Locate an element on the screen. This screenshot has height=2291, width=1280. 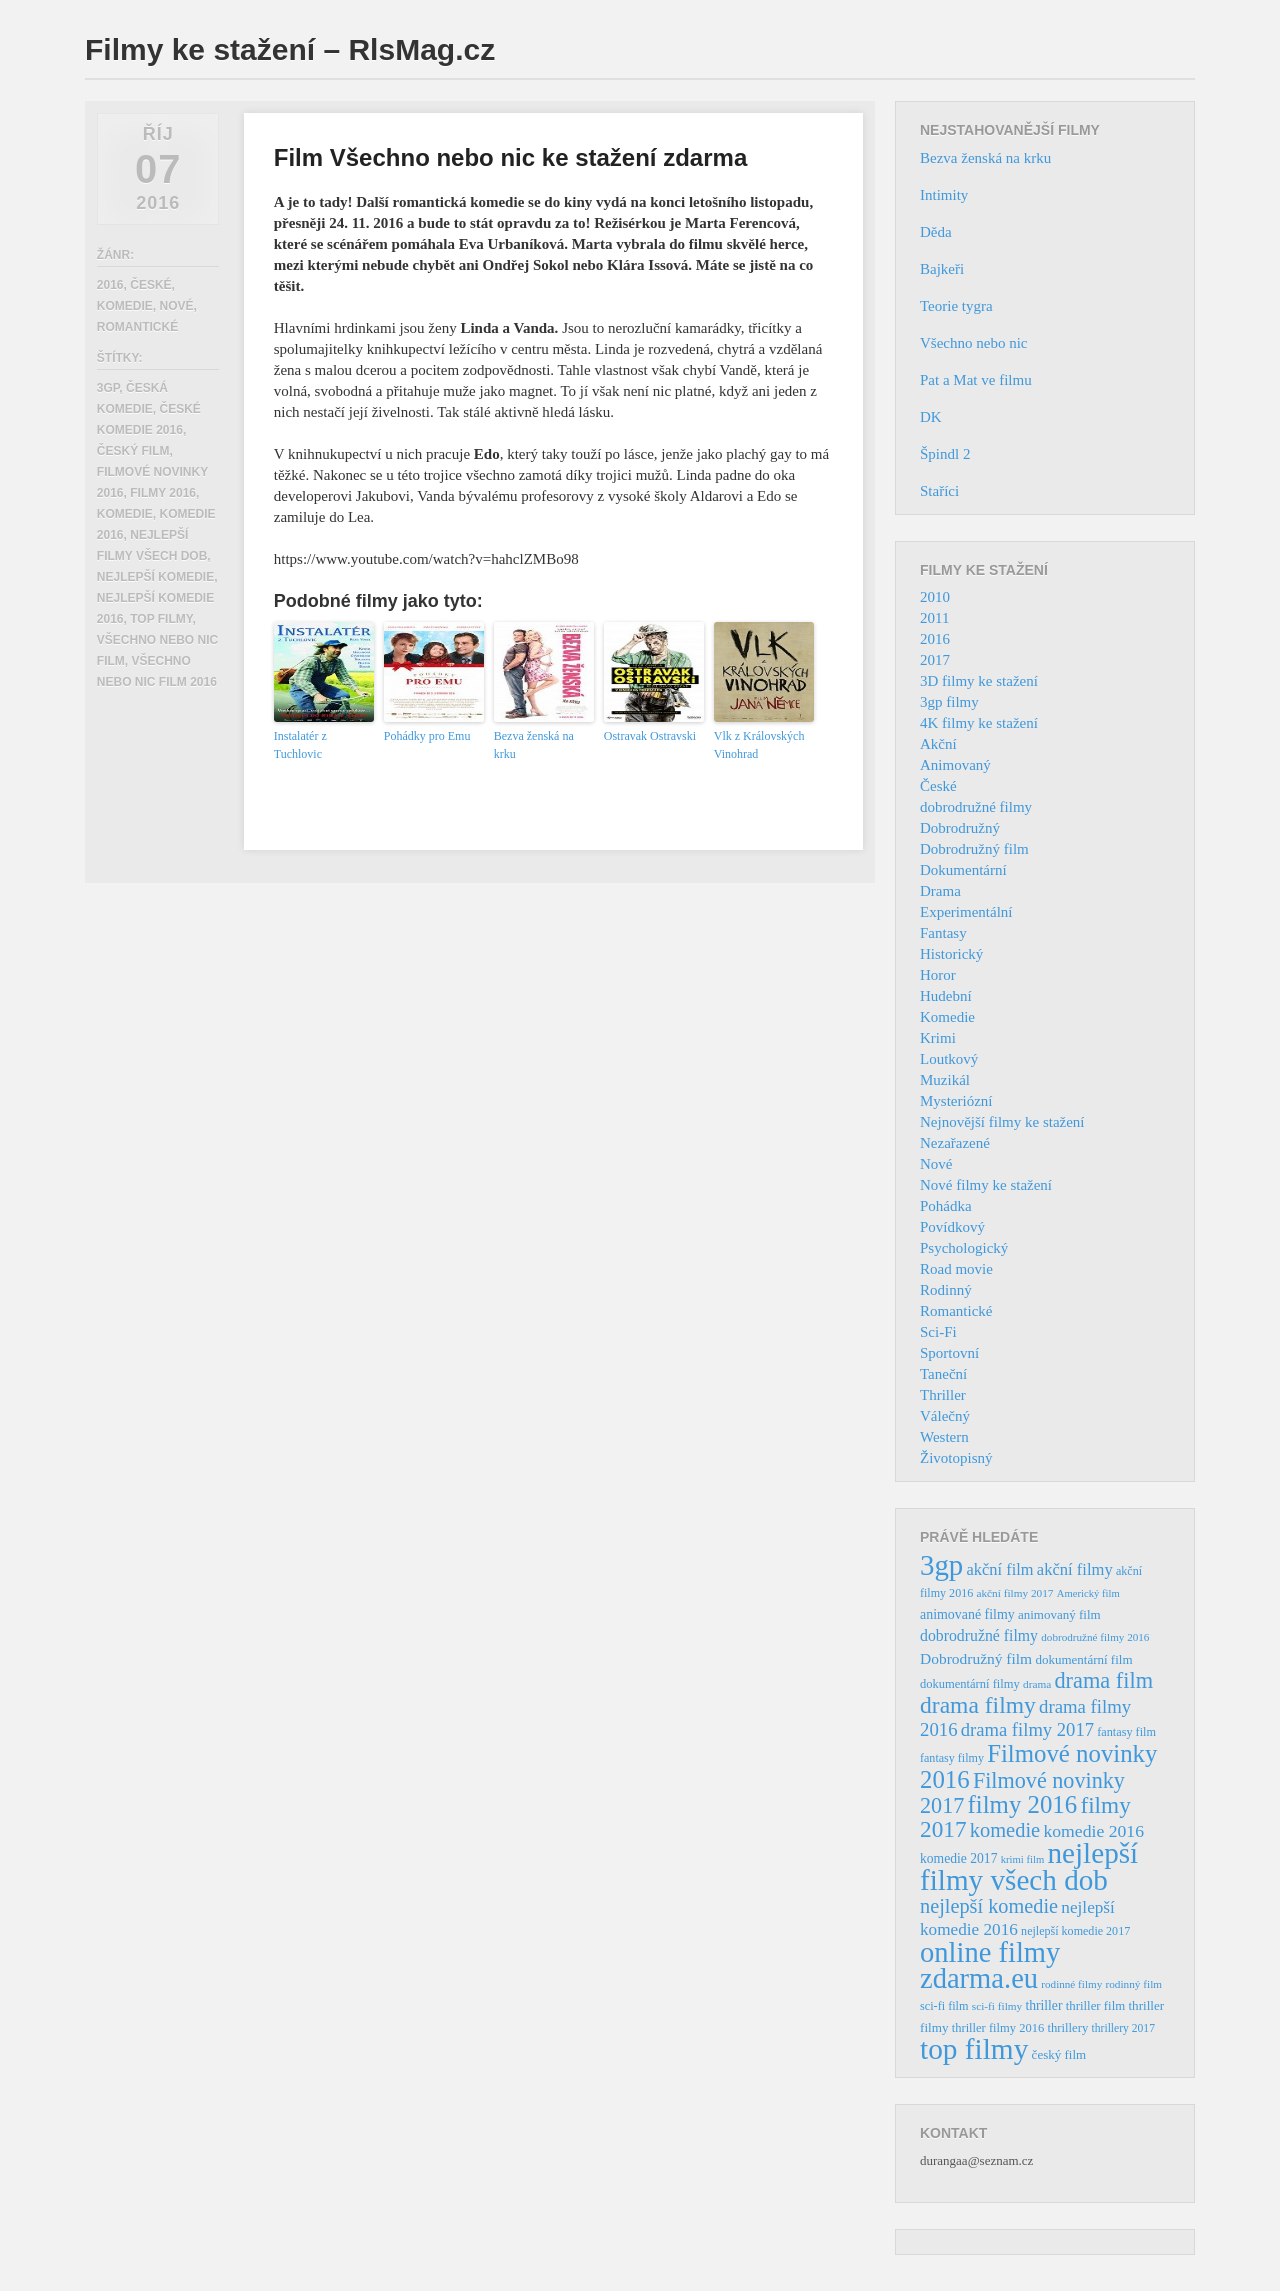
akční filmy [akční filmy (72 položek)] is located at coordinates (1075, 1569).